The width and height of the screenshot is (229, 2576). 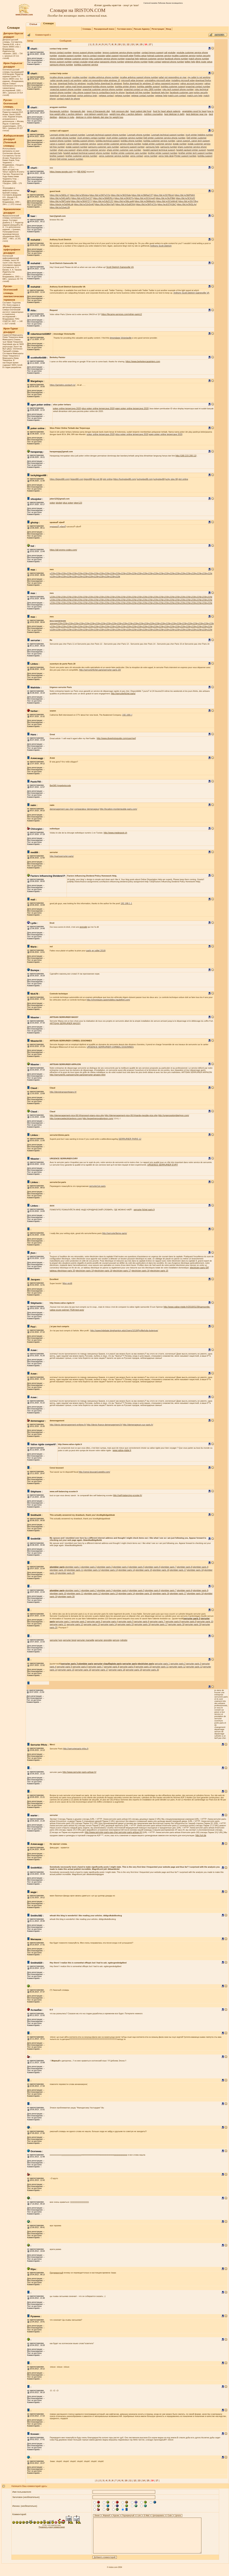 I want to click on plombier paris 18, so click(x=195, y=1570).